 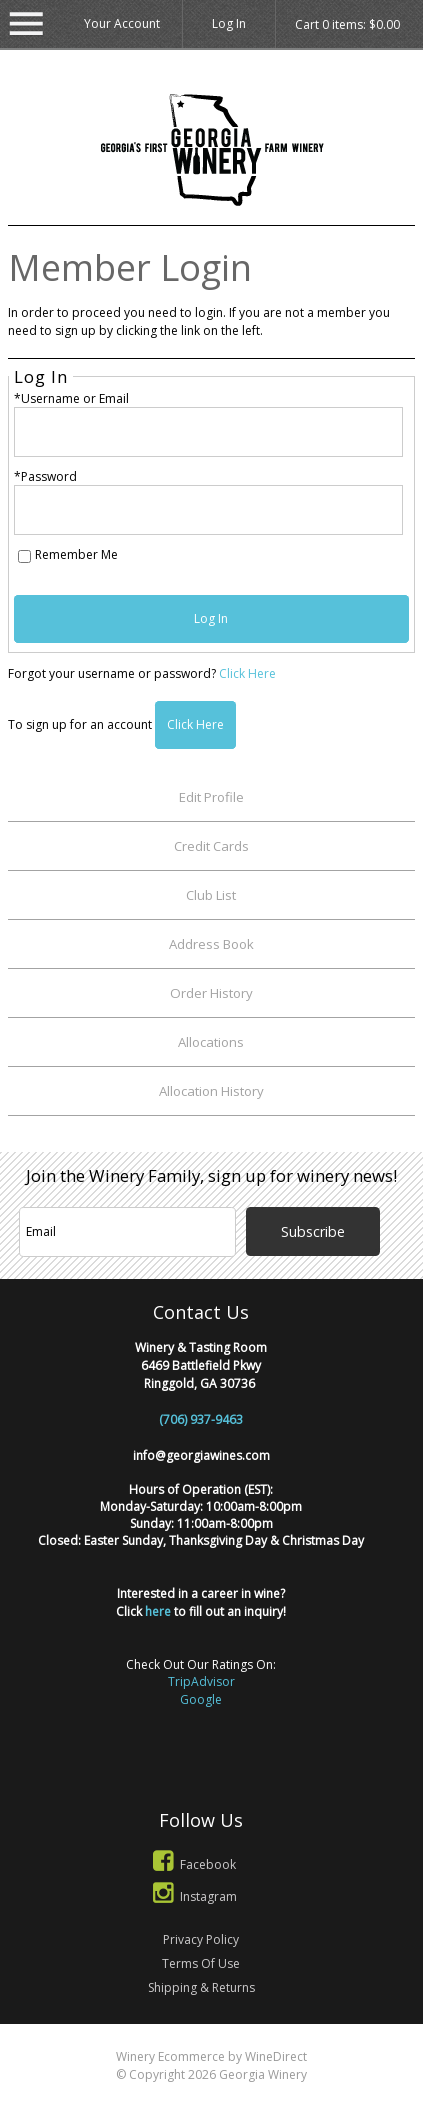 What do you see at coordinates (247, 673) in the screenshot?
I see `Click Here [Click here to reset your password]` at bounding box center [247, 673].